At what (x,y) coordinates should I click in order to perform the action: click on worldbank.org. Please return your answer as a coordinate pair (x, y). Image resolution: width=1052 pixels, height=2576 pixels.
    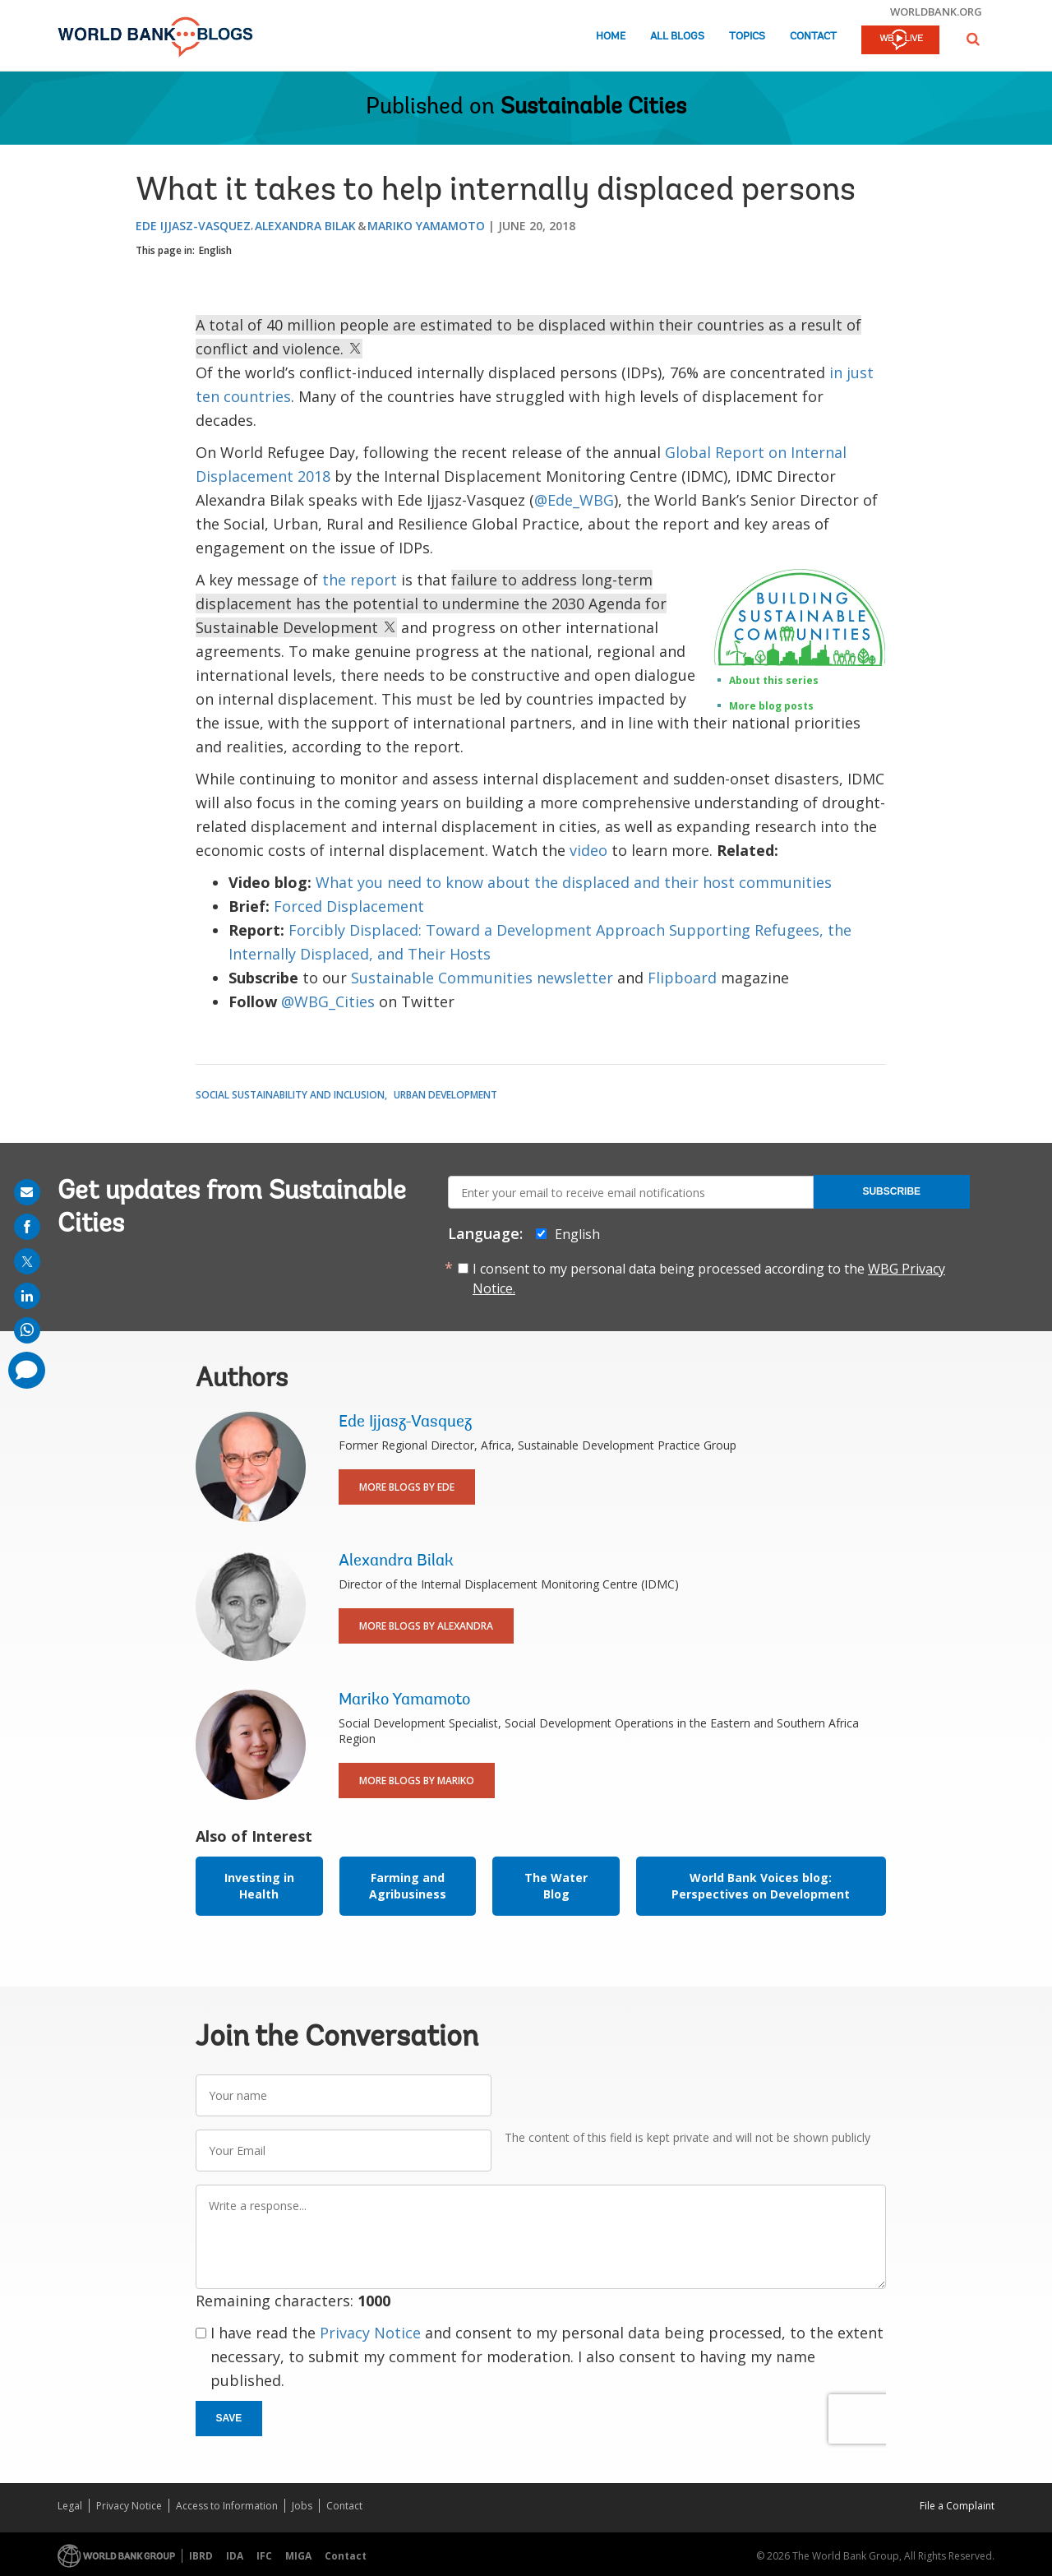
    Looking at the image, I should click on (936, 11).